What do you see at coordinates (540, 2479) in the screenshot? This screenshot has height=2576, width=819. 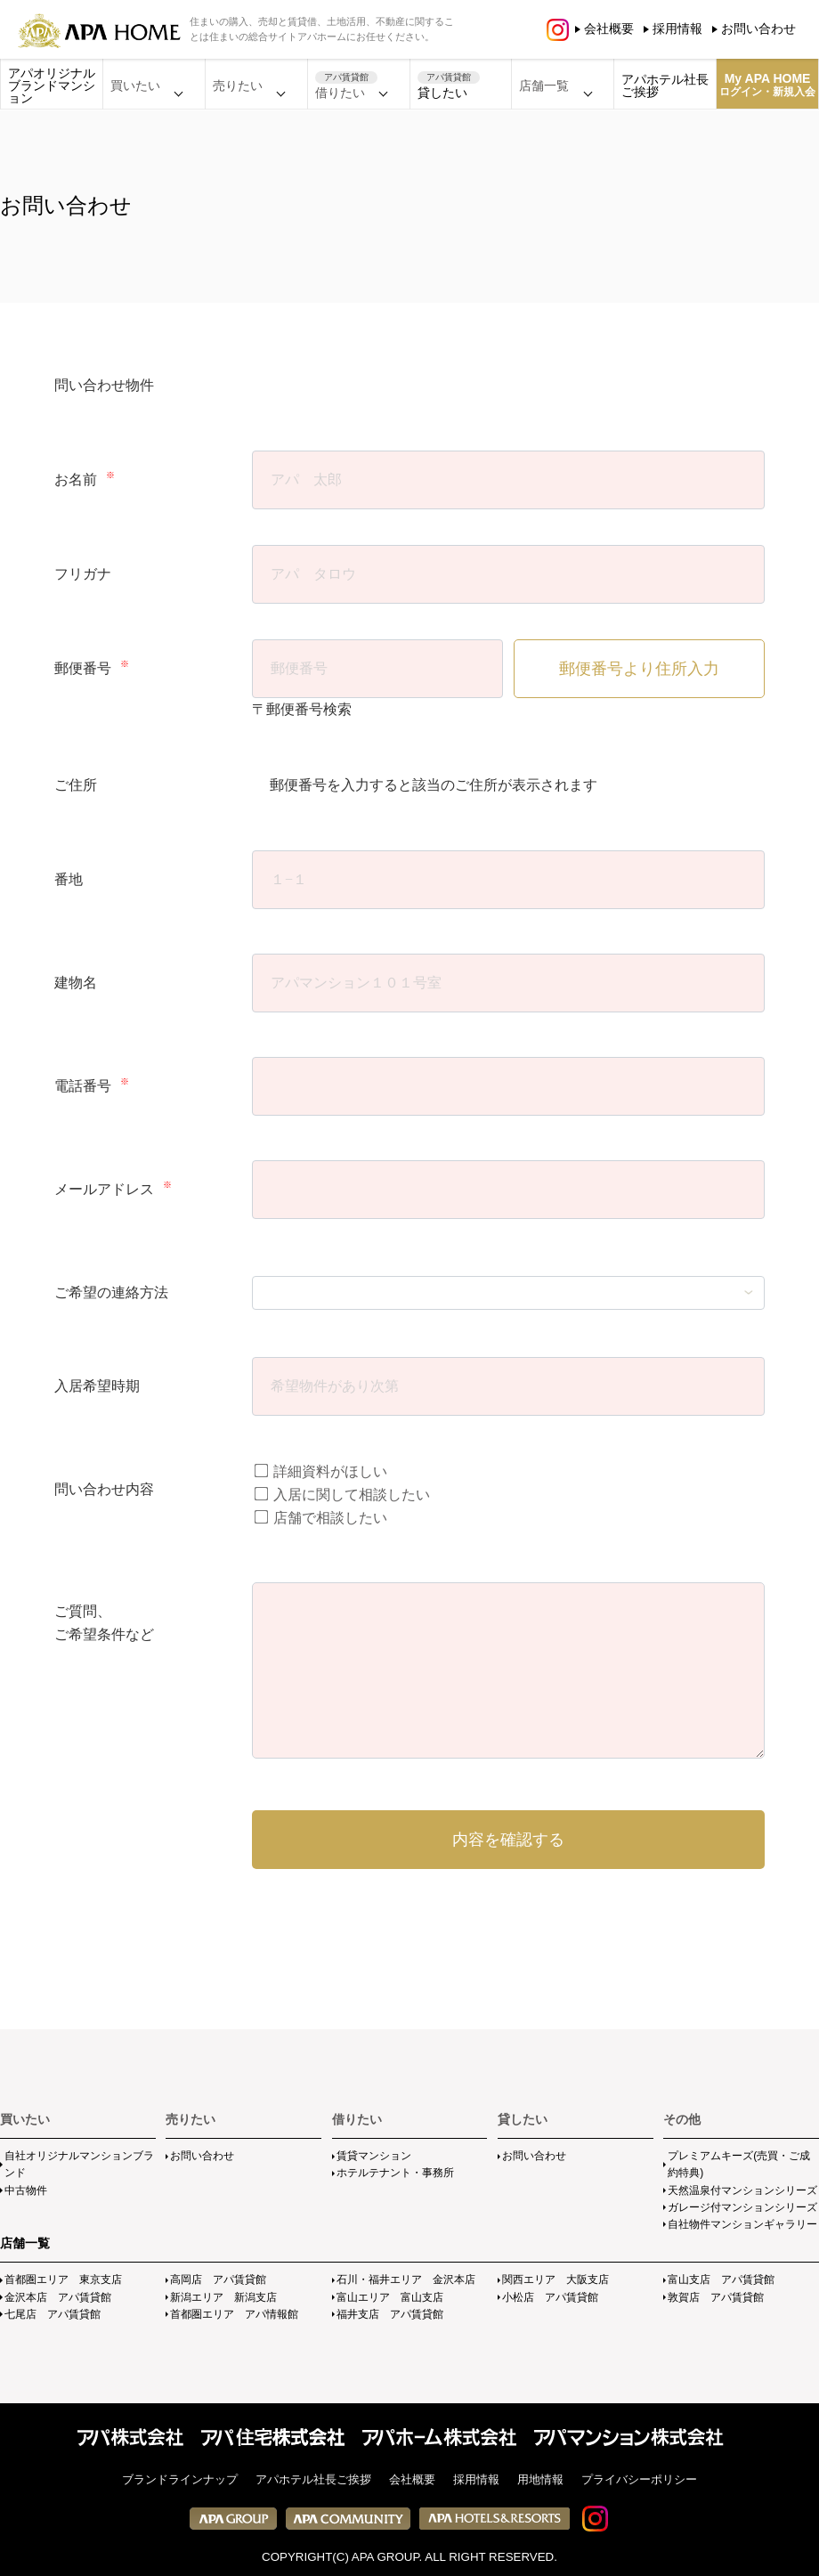 I see `用地情報` at bounding box center [540, 2479].